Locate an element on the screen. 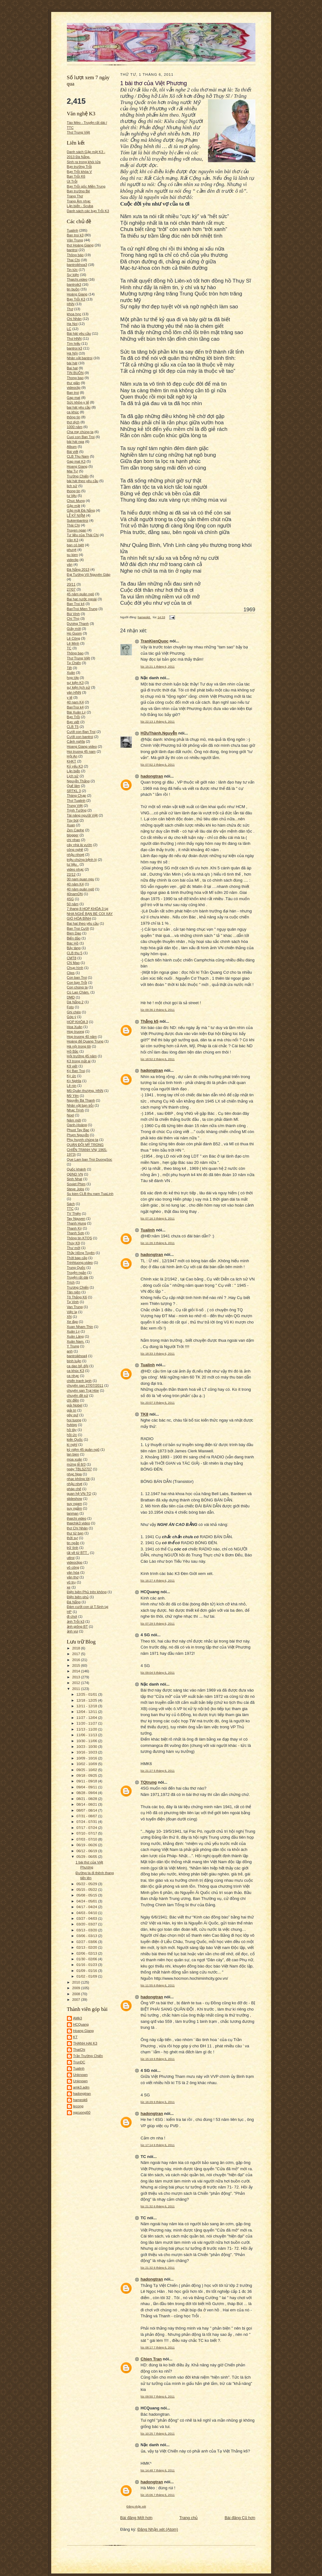  01/16 - 01/23 is located at coordinates (87, 1965).